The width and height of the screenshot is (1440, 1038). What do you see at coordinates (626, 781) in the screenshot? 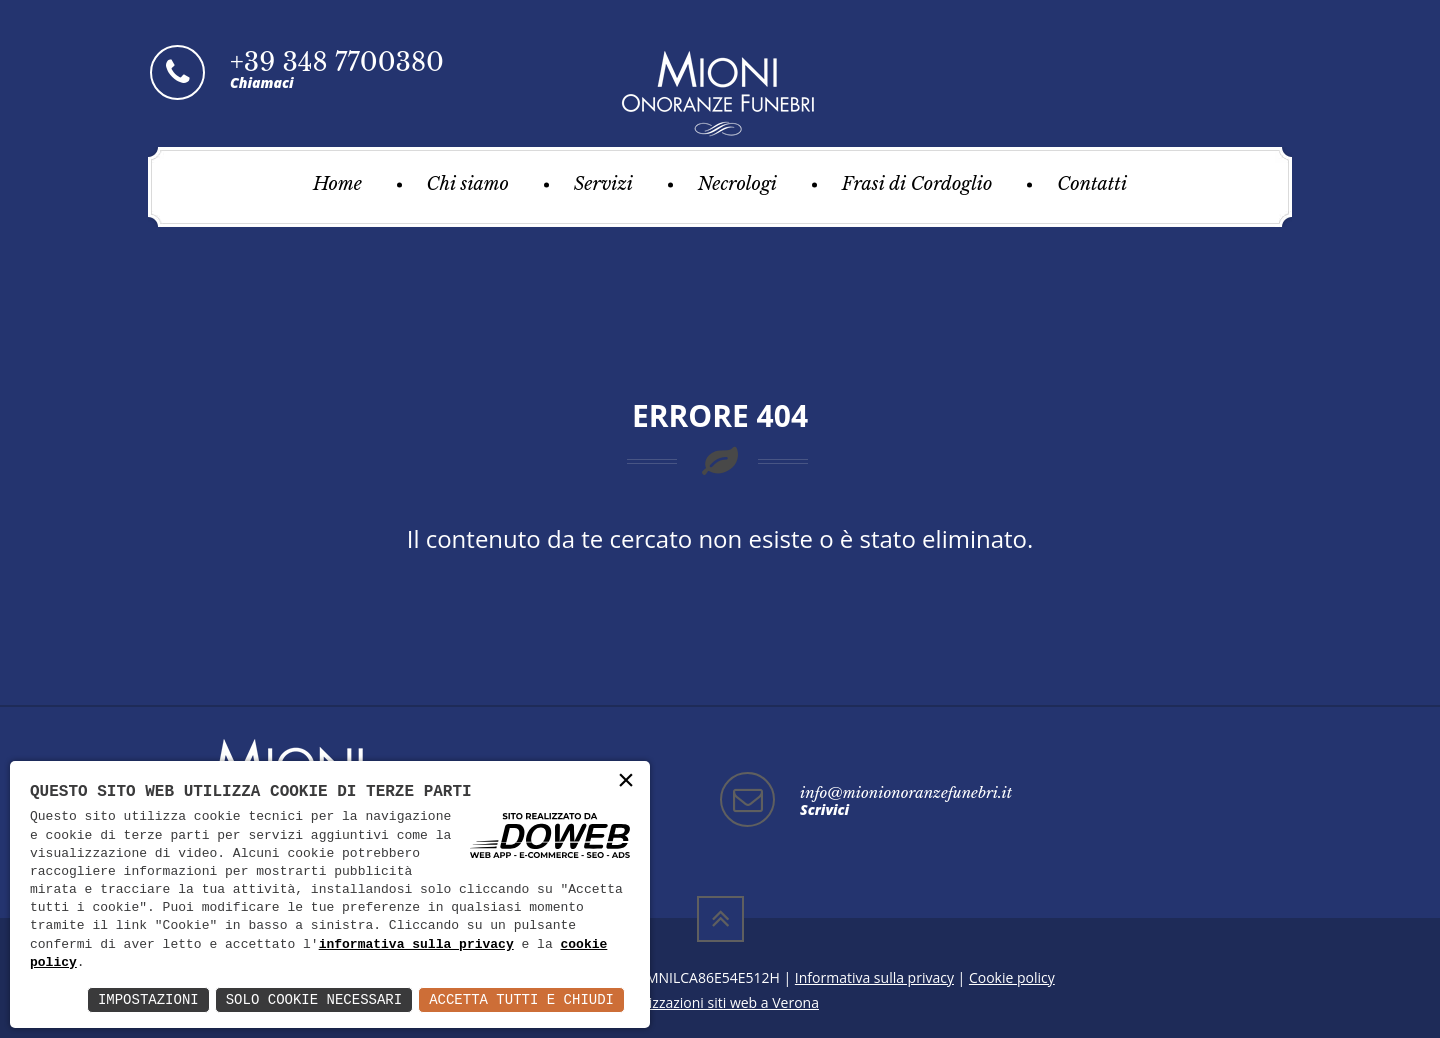
I see `× [button]` at bounding box center [626, 781].